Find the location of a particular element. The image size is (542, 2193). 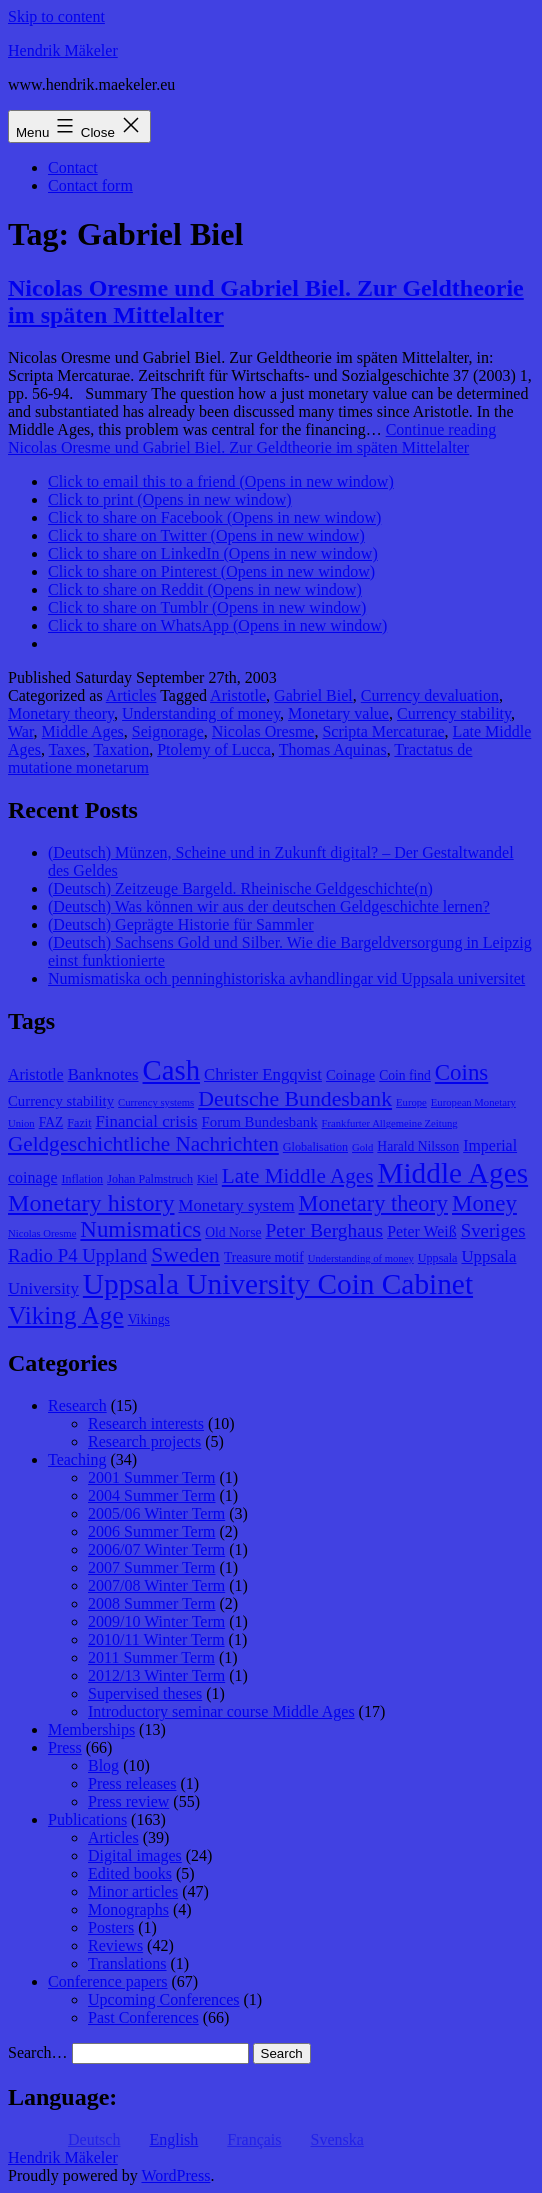

Christer Engqvist [Christer Engqvist (12 items)] is located at coordinates (263, 1074).